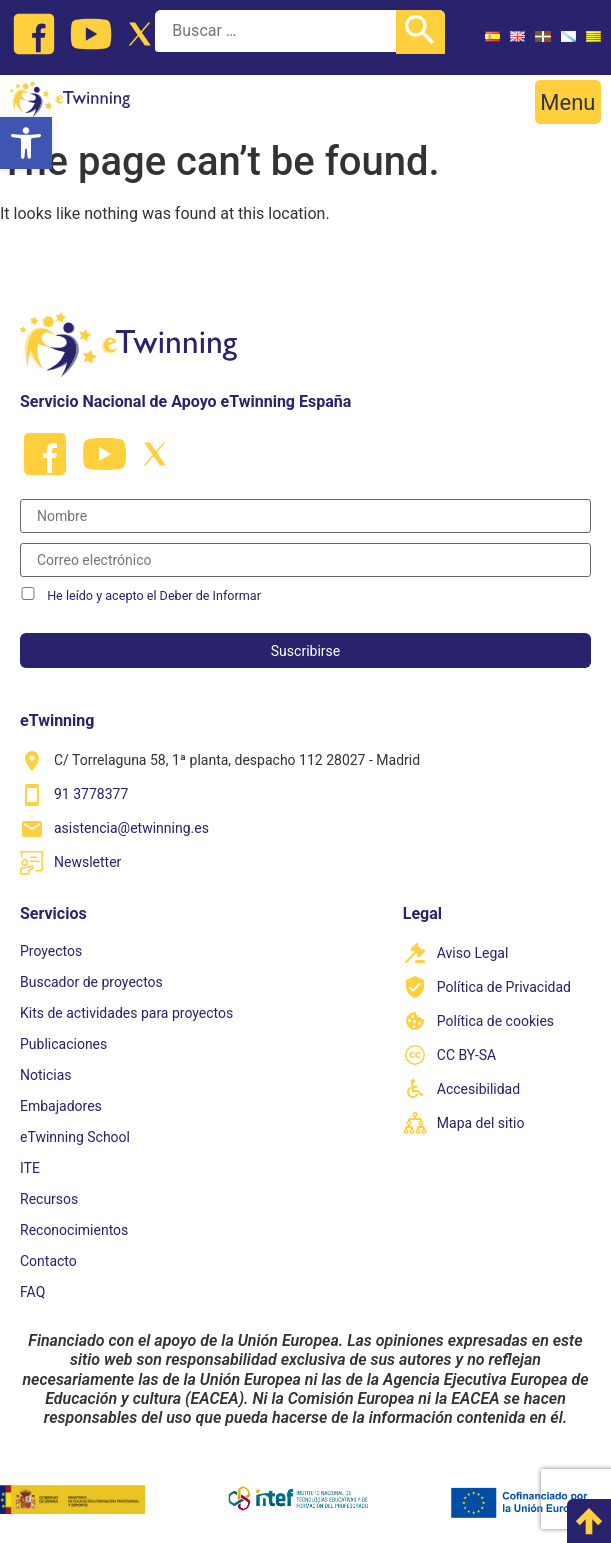  I want to click on Mapa del sitio [link], so click(481, 1123).